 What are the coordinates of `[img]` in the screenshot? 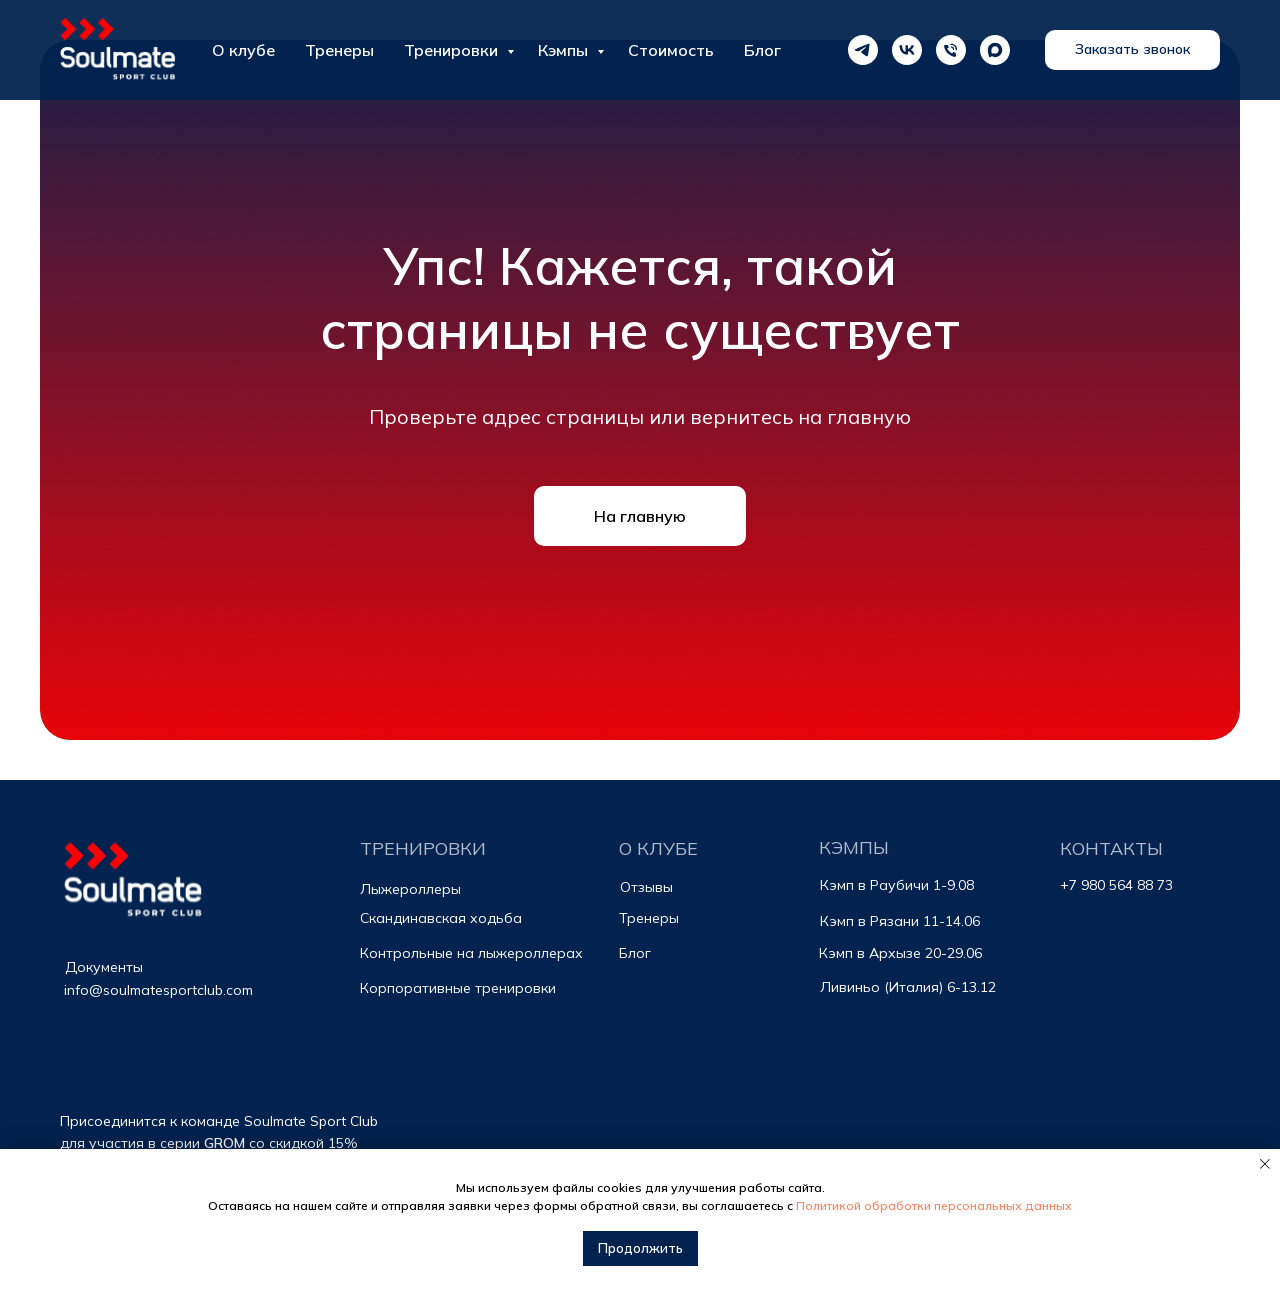 It's located at (135, 884).